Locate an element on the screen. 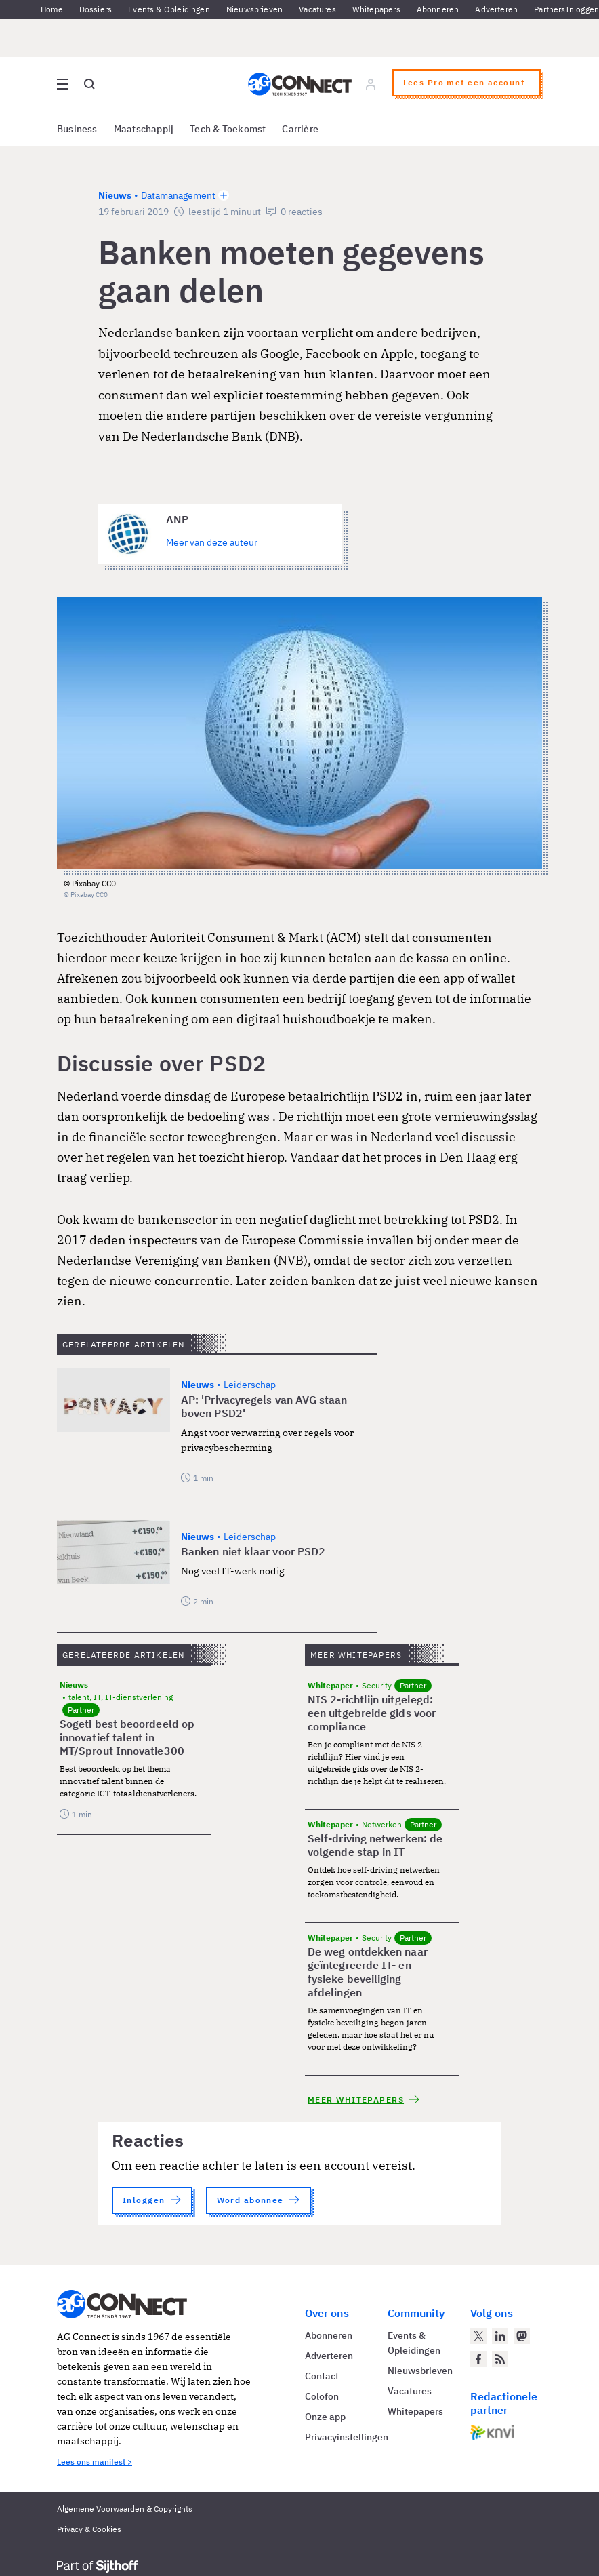 Image resolution: width=599 pixels, height=2576 pixels. Adverteren is located at coordinates (496, 9).